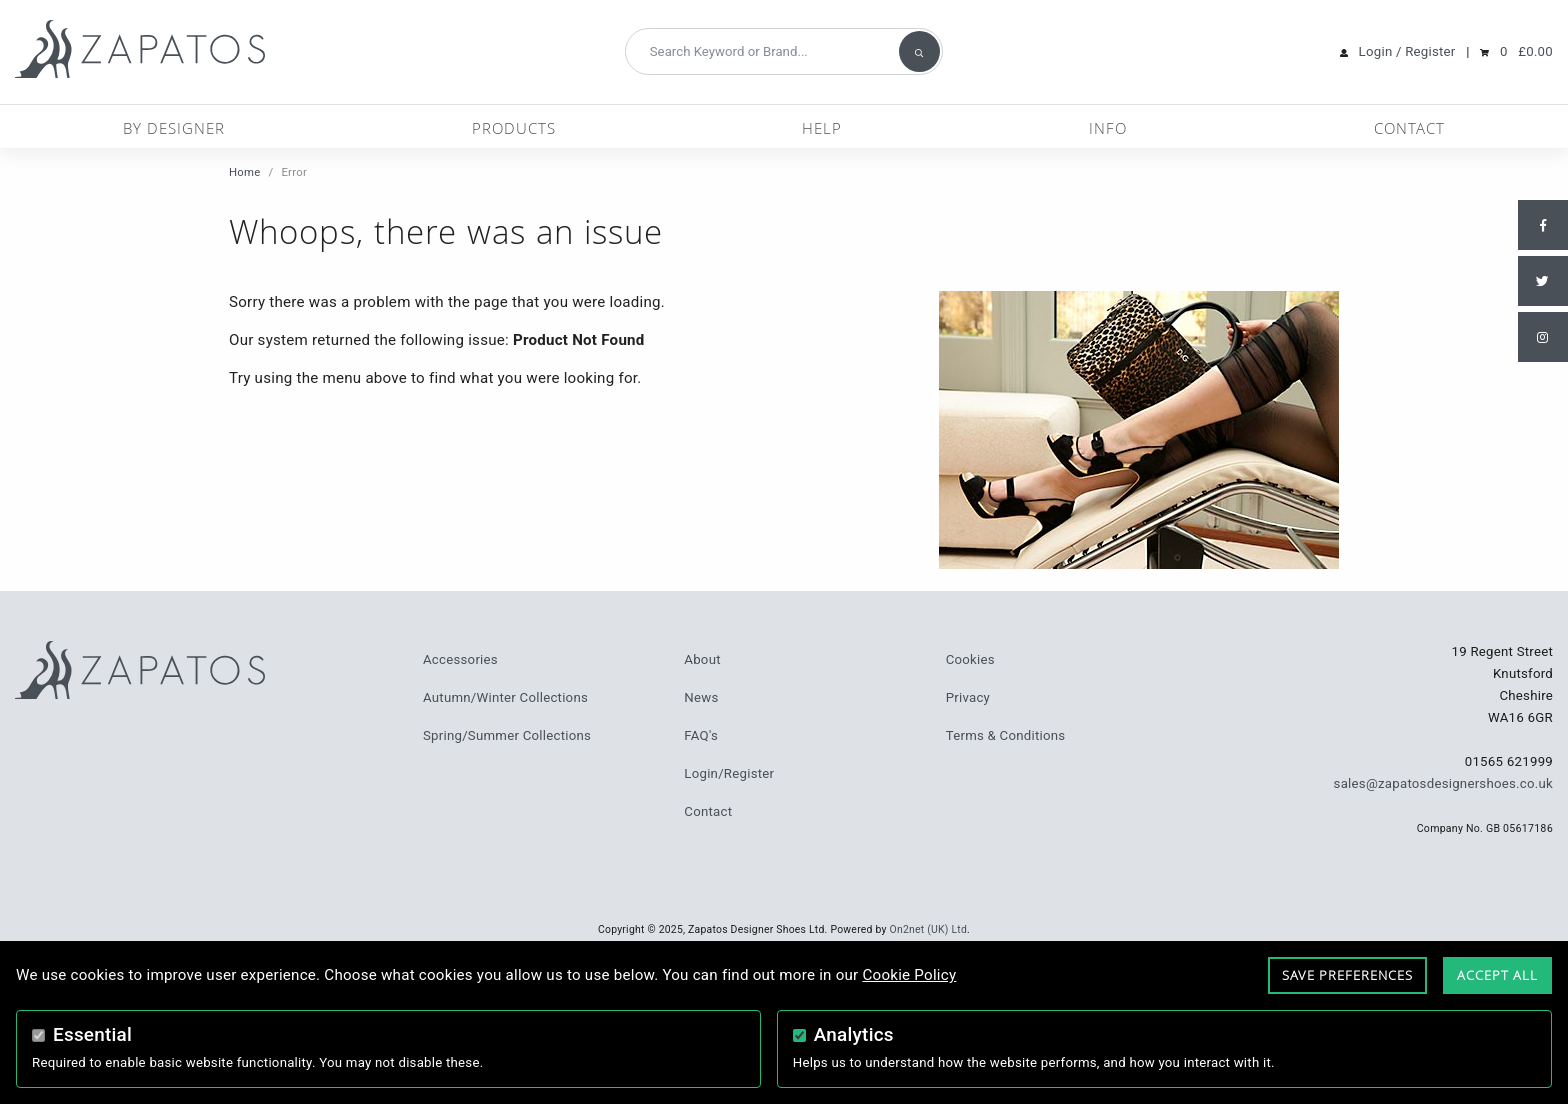  Describe the element at coordinates (729, 773) in the screenshot. I see `Login/Register` at that location.